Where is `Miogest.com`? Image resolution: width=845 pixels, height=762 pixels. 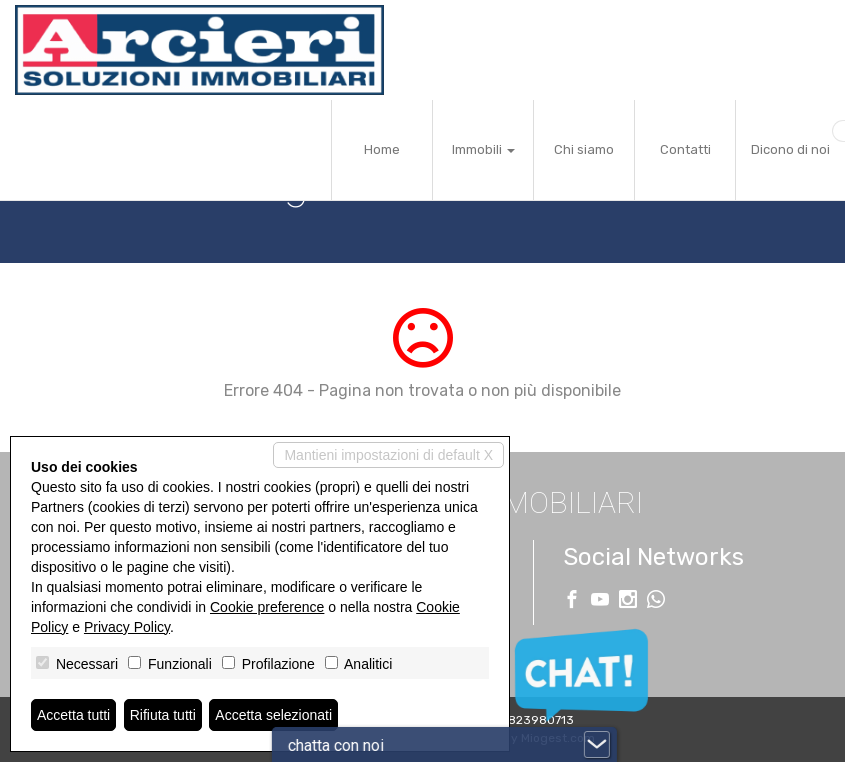 Miogest.com is located at coordinates (558, 738).